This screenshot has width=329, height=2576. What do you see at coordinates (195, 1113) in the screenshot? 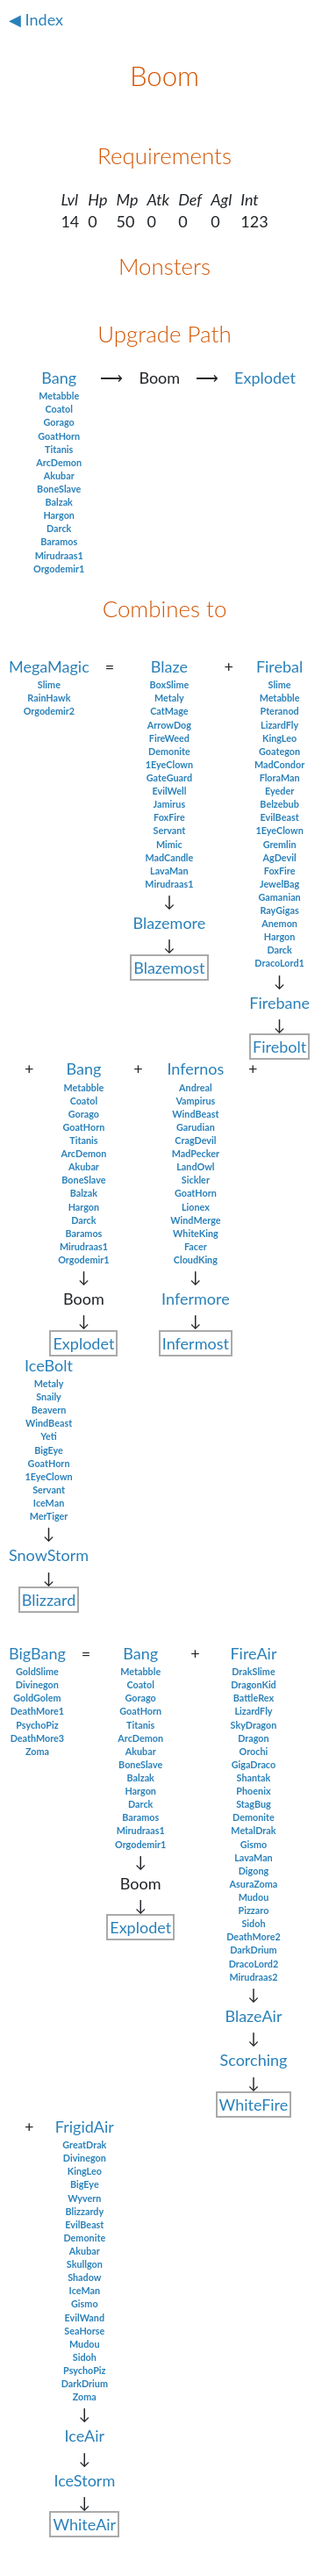
I see `WindBeast` at bounding box center [195, 1113].